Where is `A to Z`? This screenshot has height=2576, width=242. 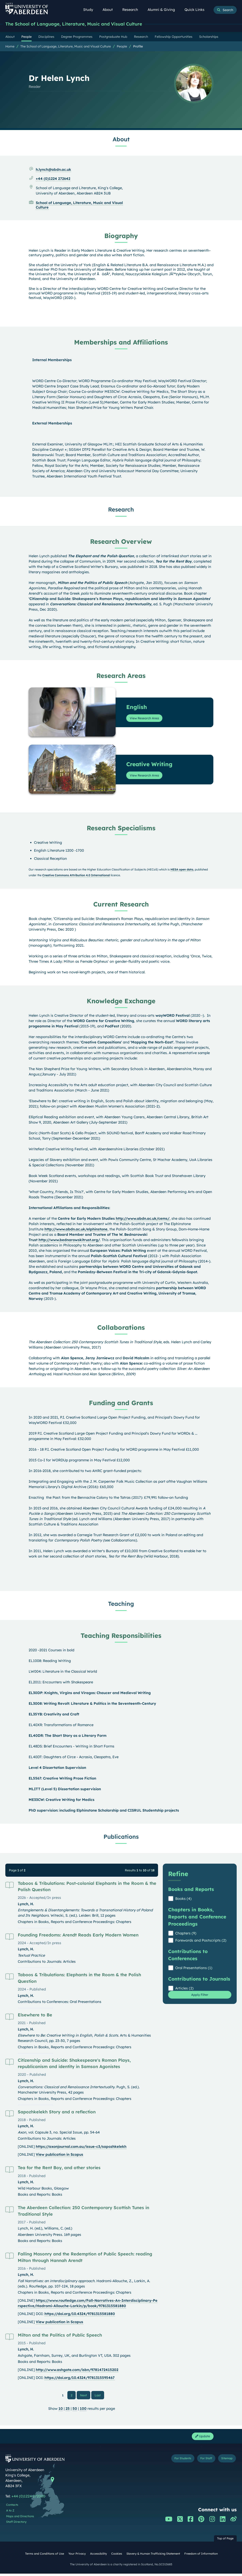 A to Z is located at coordinates (10, 2513).